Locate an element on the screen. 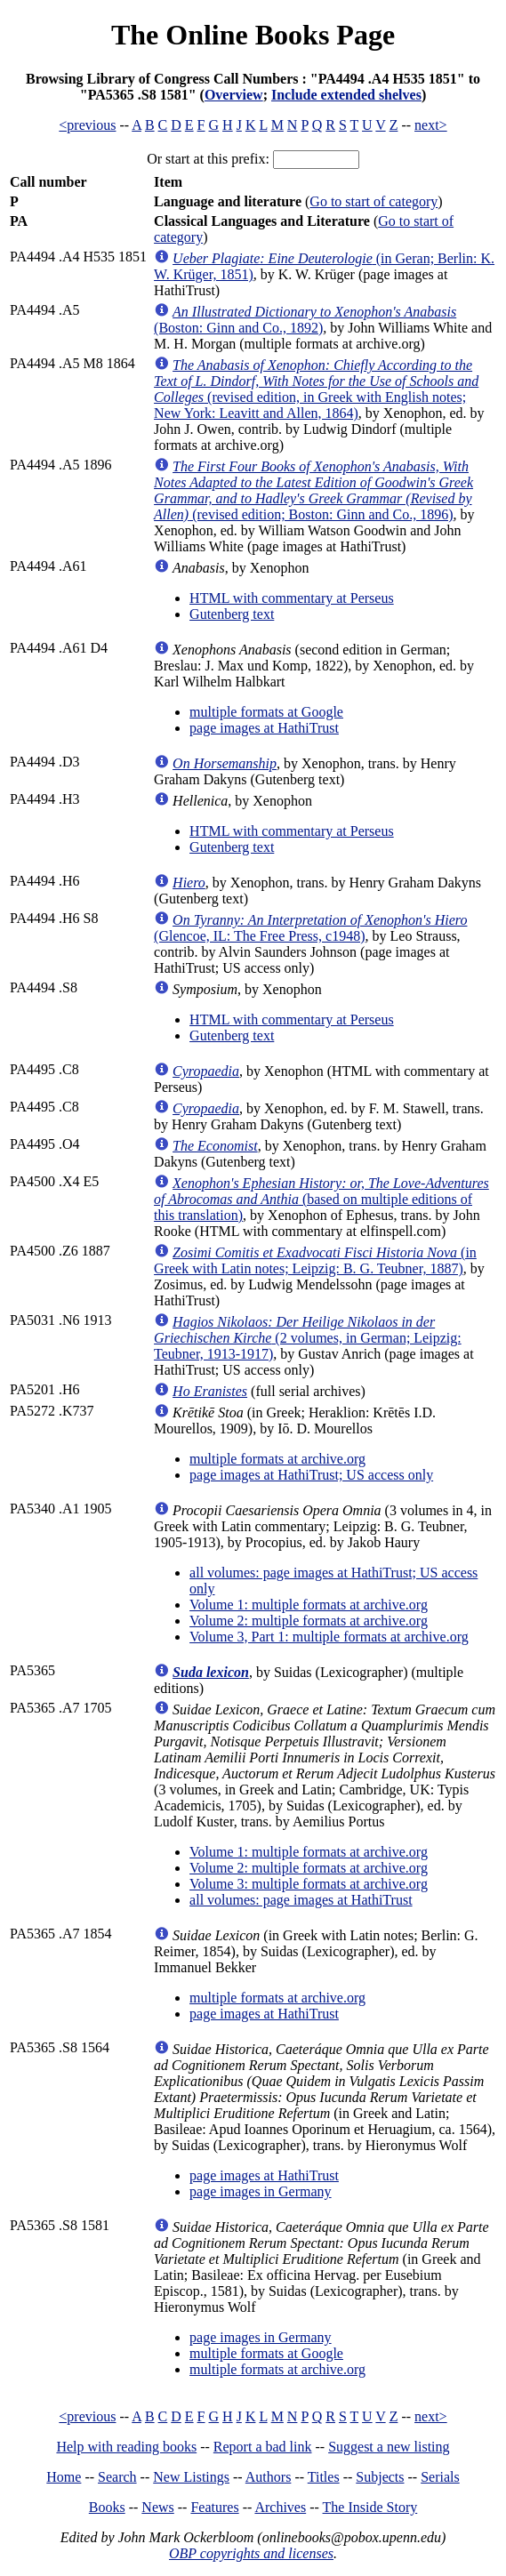 The width and height of the screenshot is (506, 2576). (2 volumes, in German; Leipzig: Teubner, 1913-1917) is located at coordinates (308, 1337).